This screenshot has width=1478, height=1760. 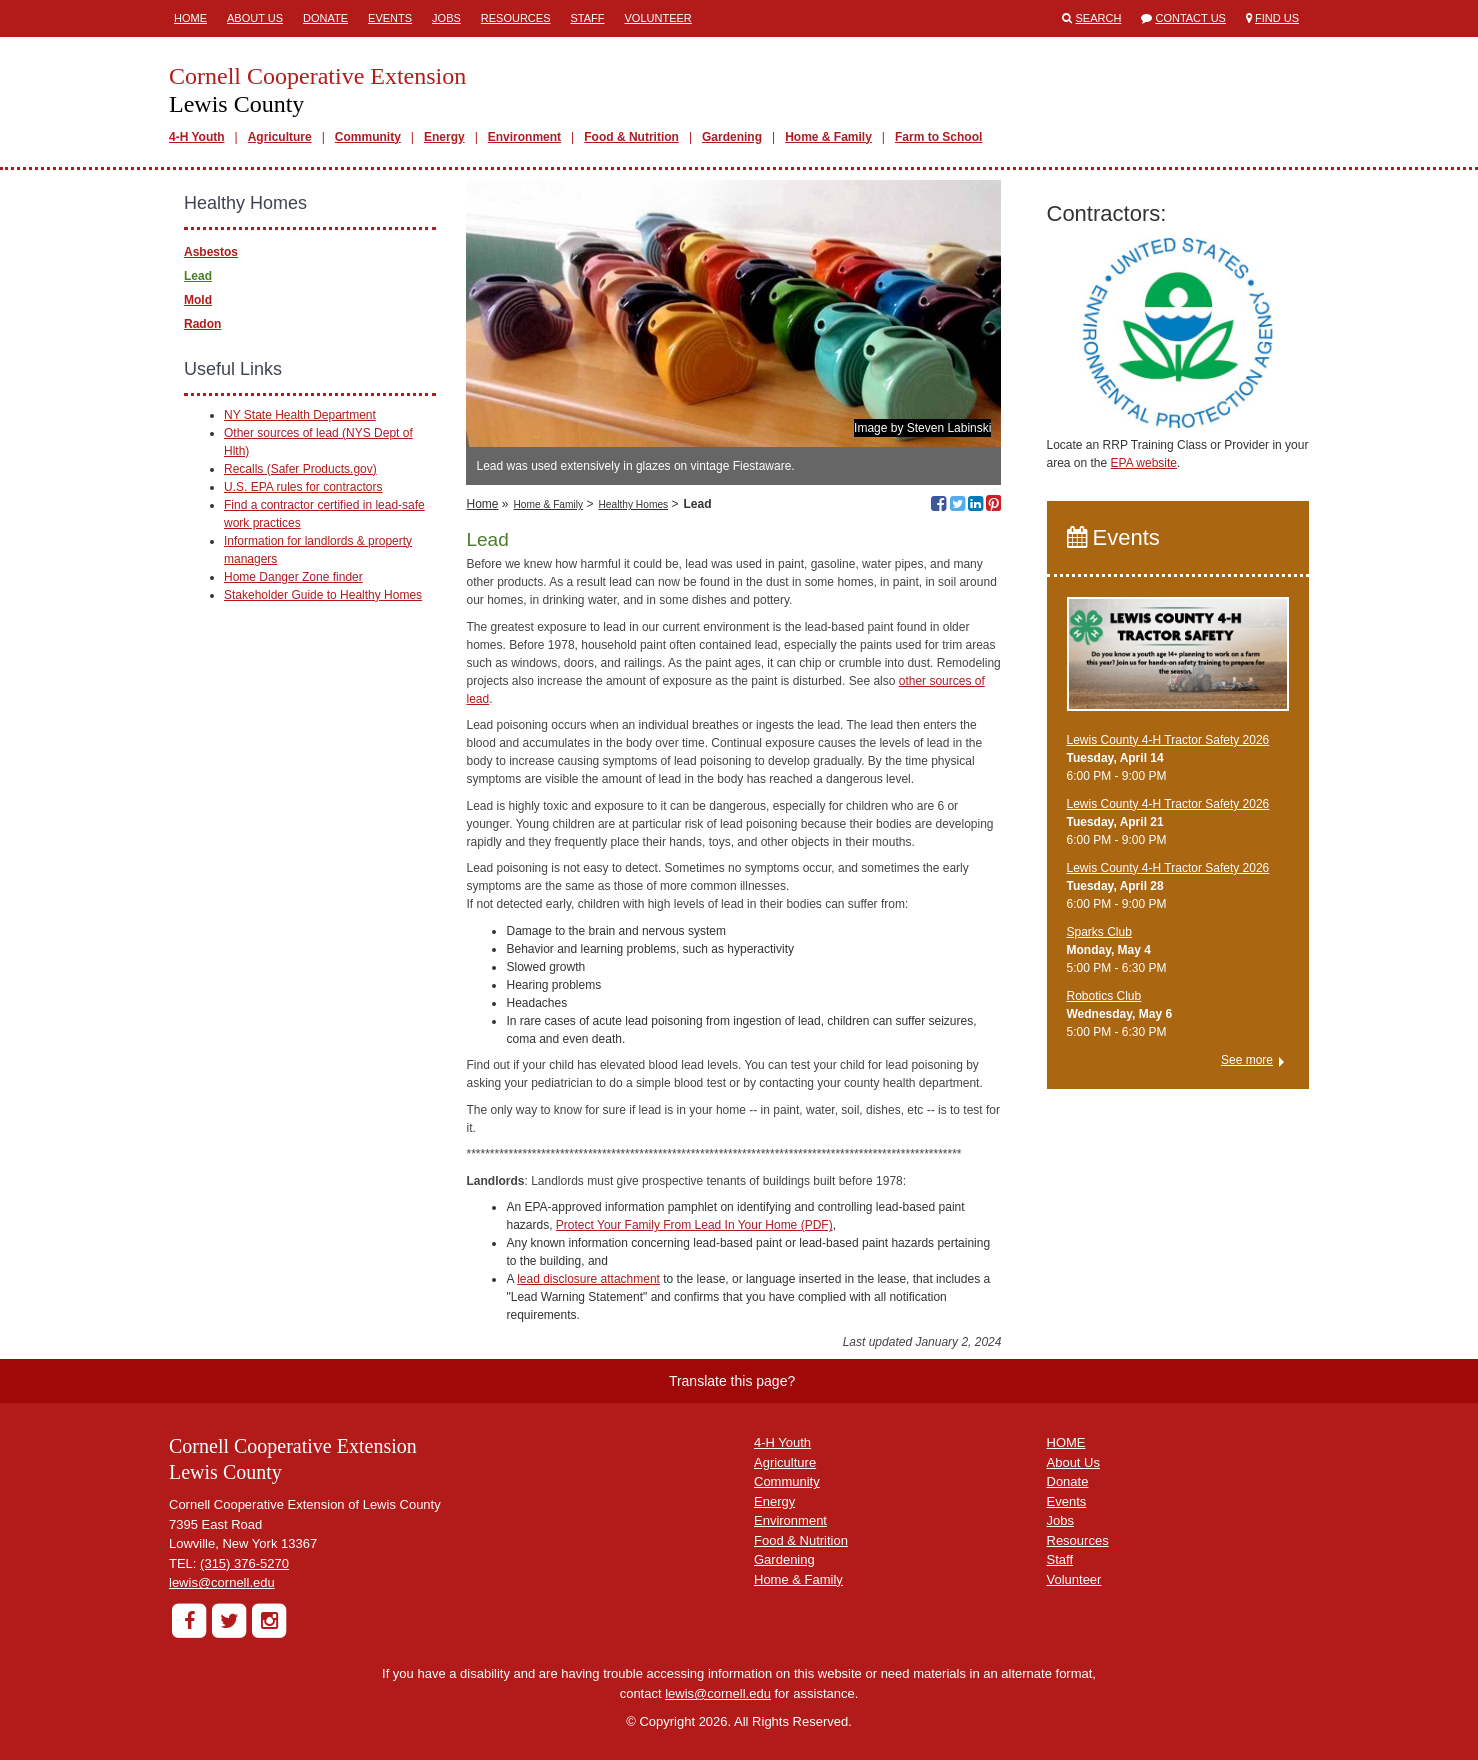 I want to click on NY State Health Department, so click(x=300, y=415).